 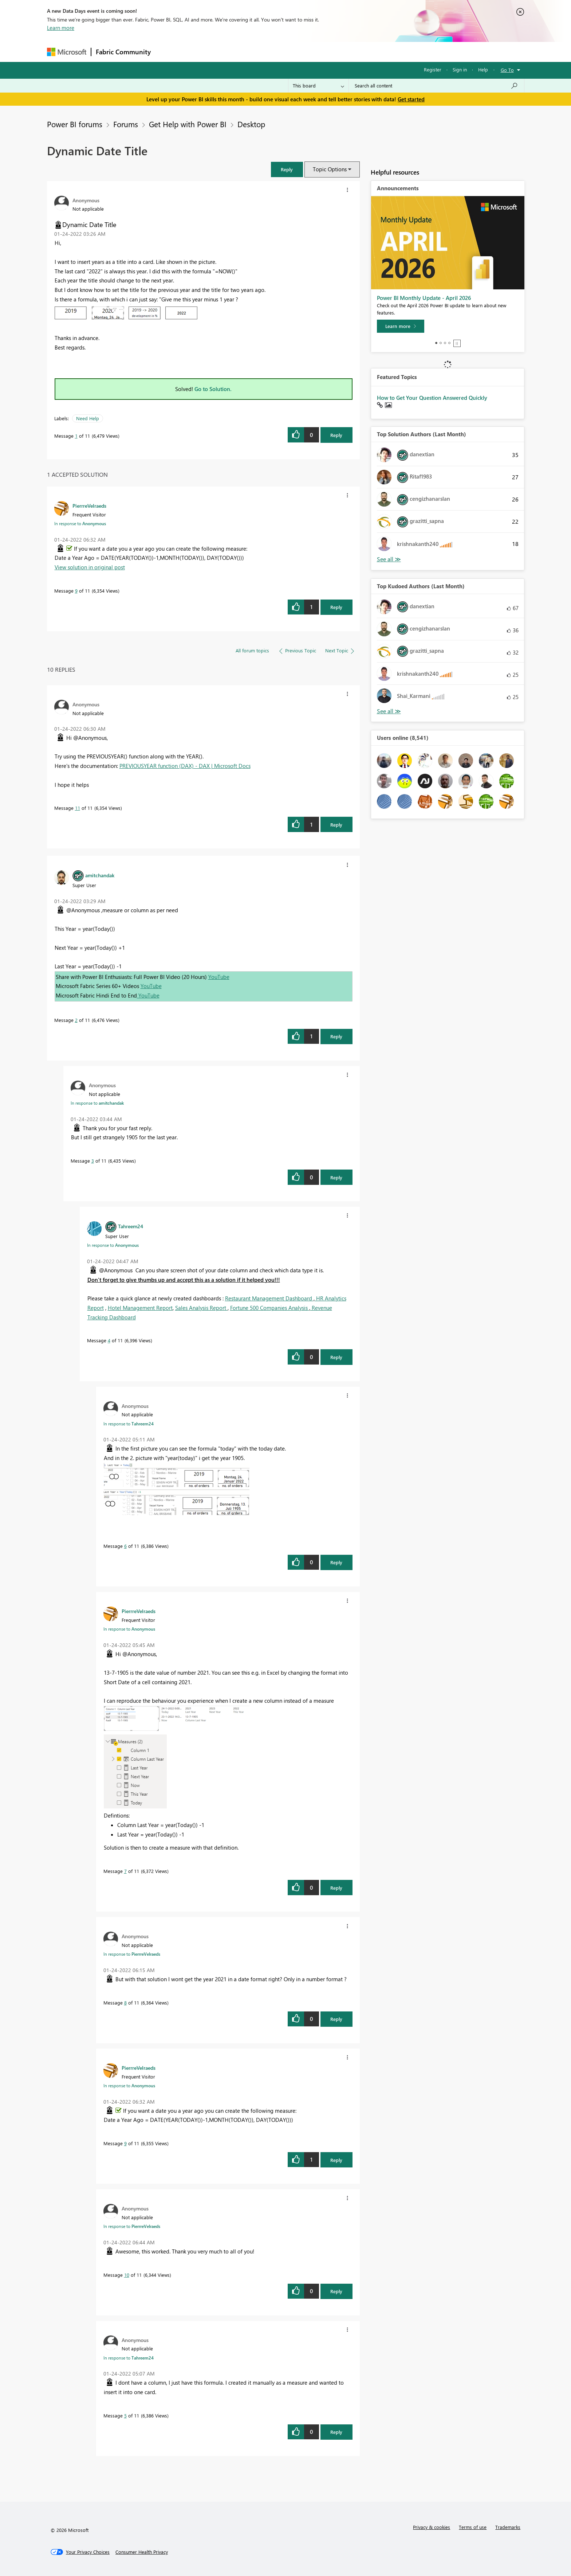 What do you see at coordinates (389, 559) in the screenshot?
I see `View All [See All Top Solution Authors]` at bounding box center [389, 559].